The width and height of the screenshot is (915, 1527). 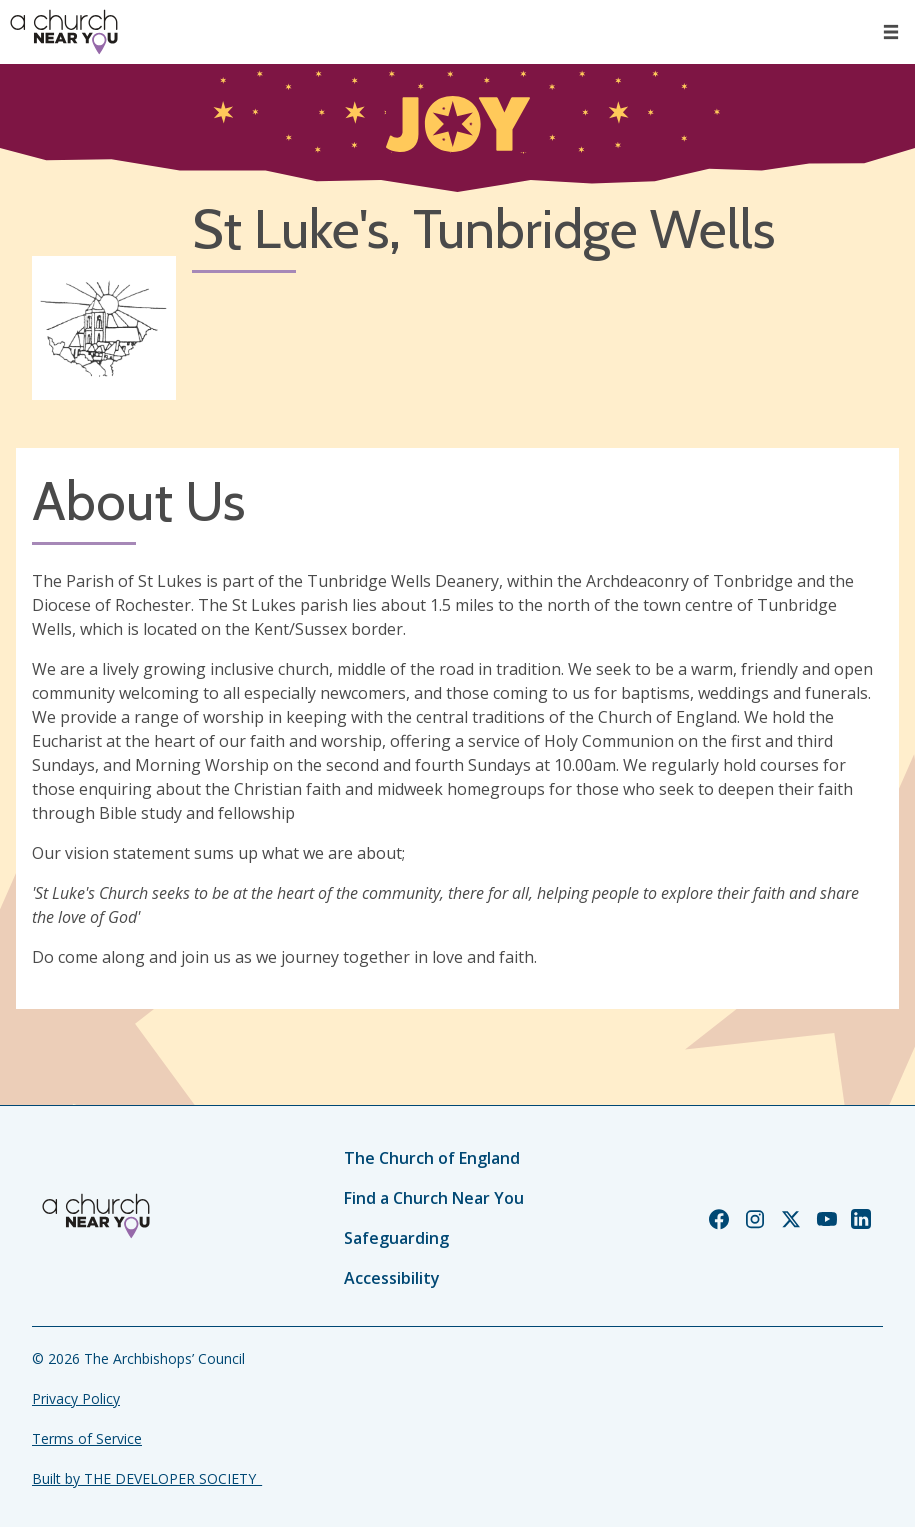 I want to click on Find a Church Near You, so click(x=434, y=1198).